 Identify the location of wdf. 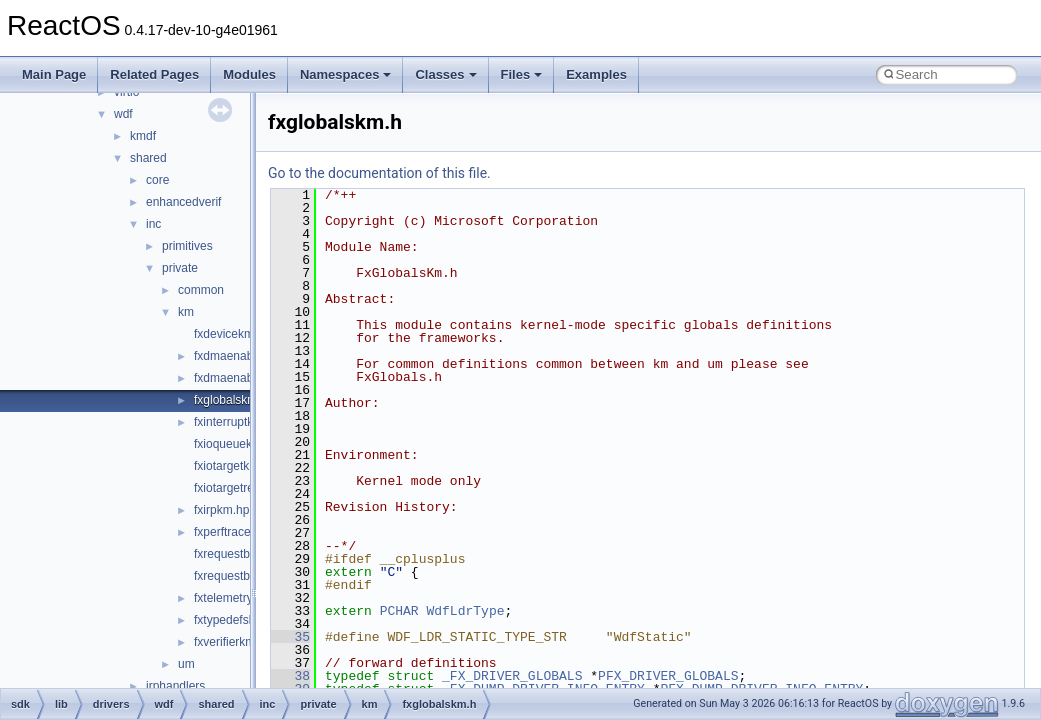
(123, 114).